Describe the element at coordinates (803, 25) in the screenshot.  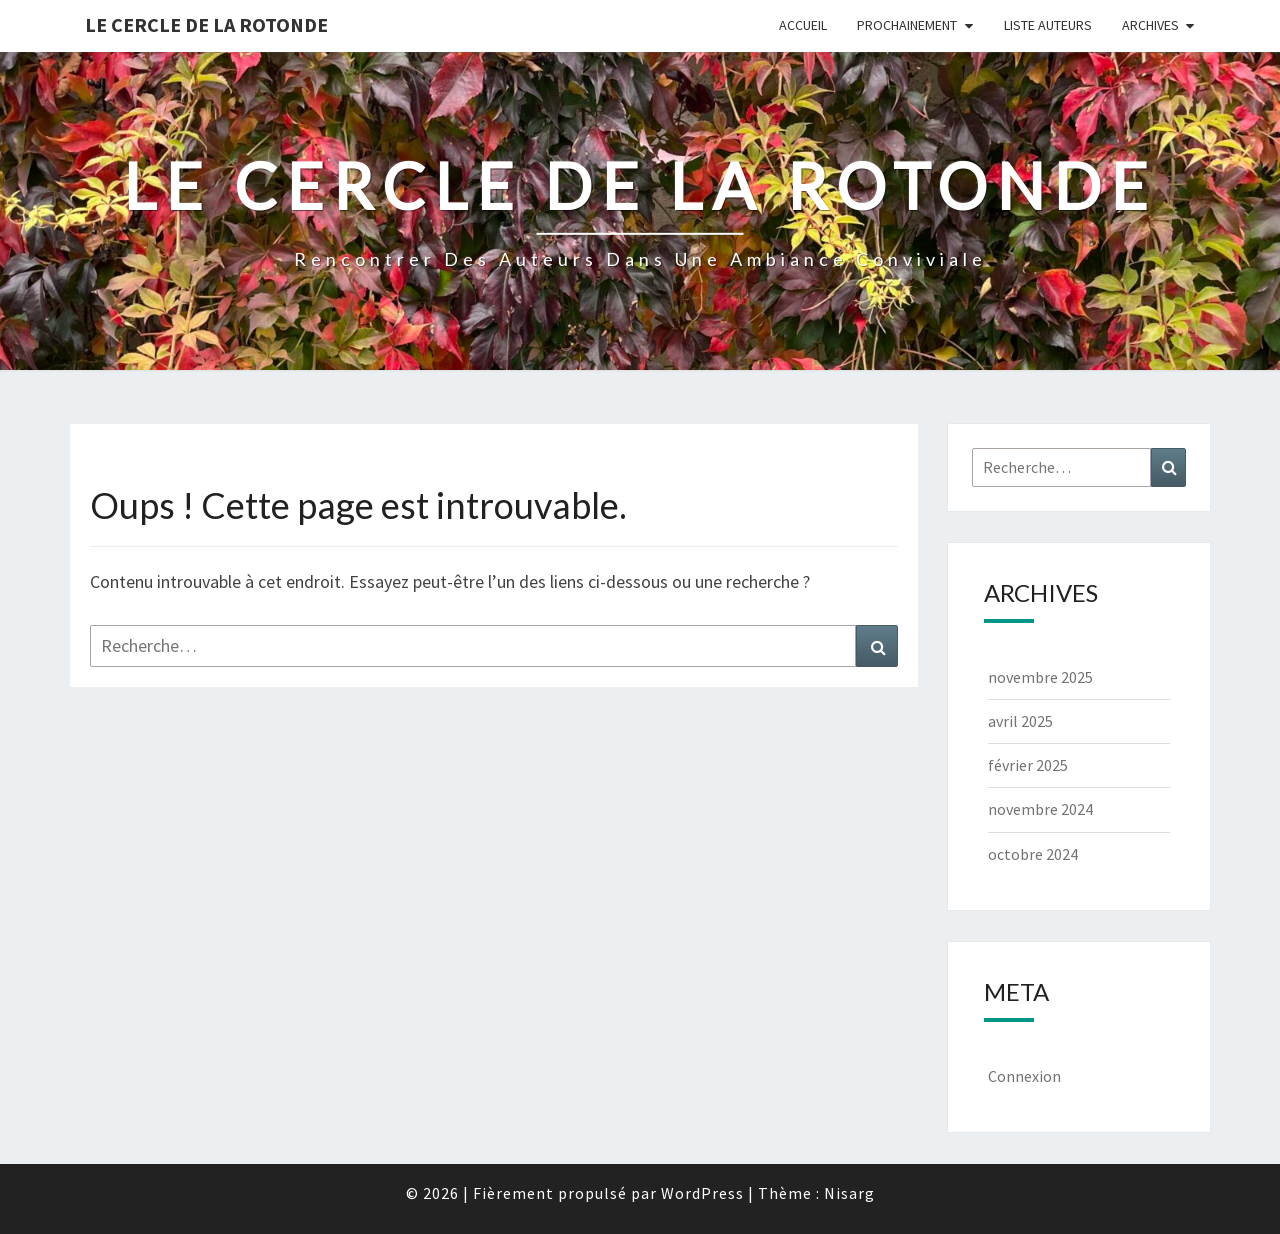
I see `Accueil` at that location.